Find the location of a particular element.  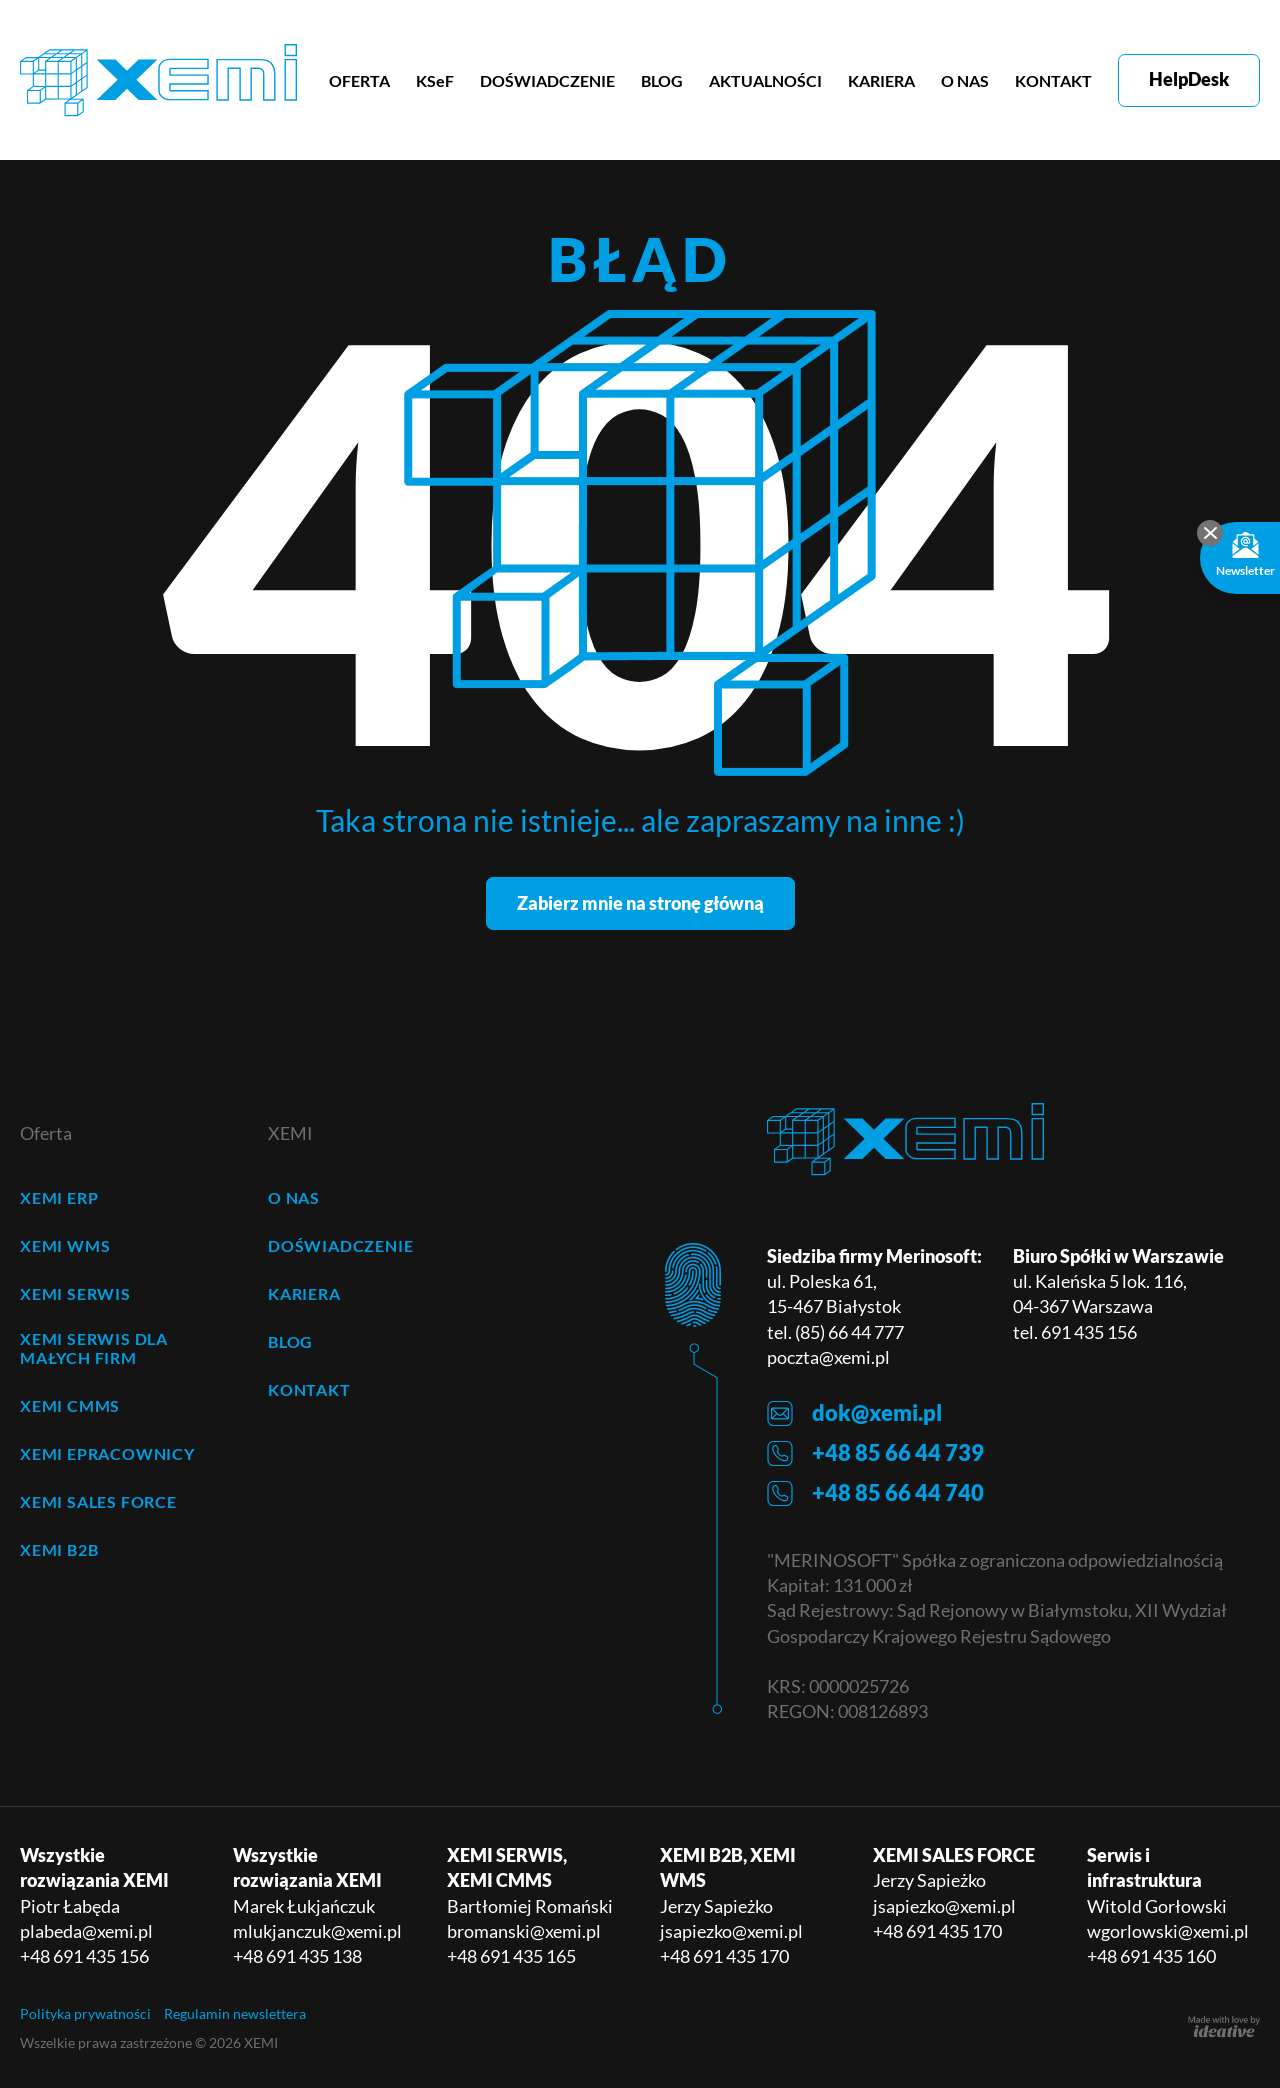

XEMI SERWIS dla małych firm is located at coordinates (94, 1348).